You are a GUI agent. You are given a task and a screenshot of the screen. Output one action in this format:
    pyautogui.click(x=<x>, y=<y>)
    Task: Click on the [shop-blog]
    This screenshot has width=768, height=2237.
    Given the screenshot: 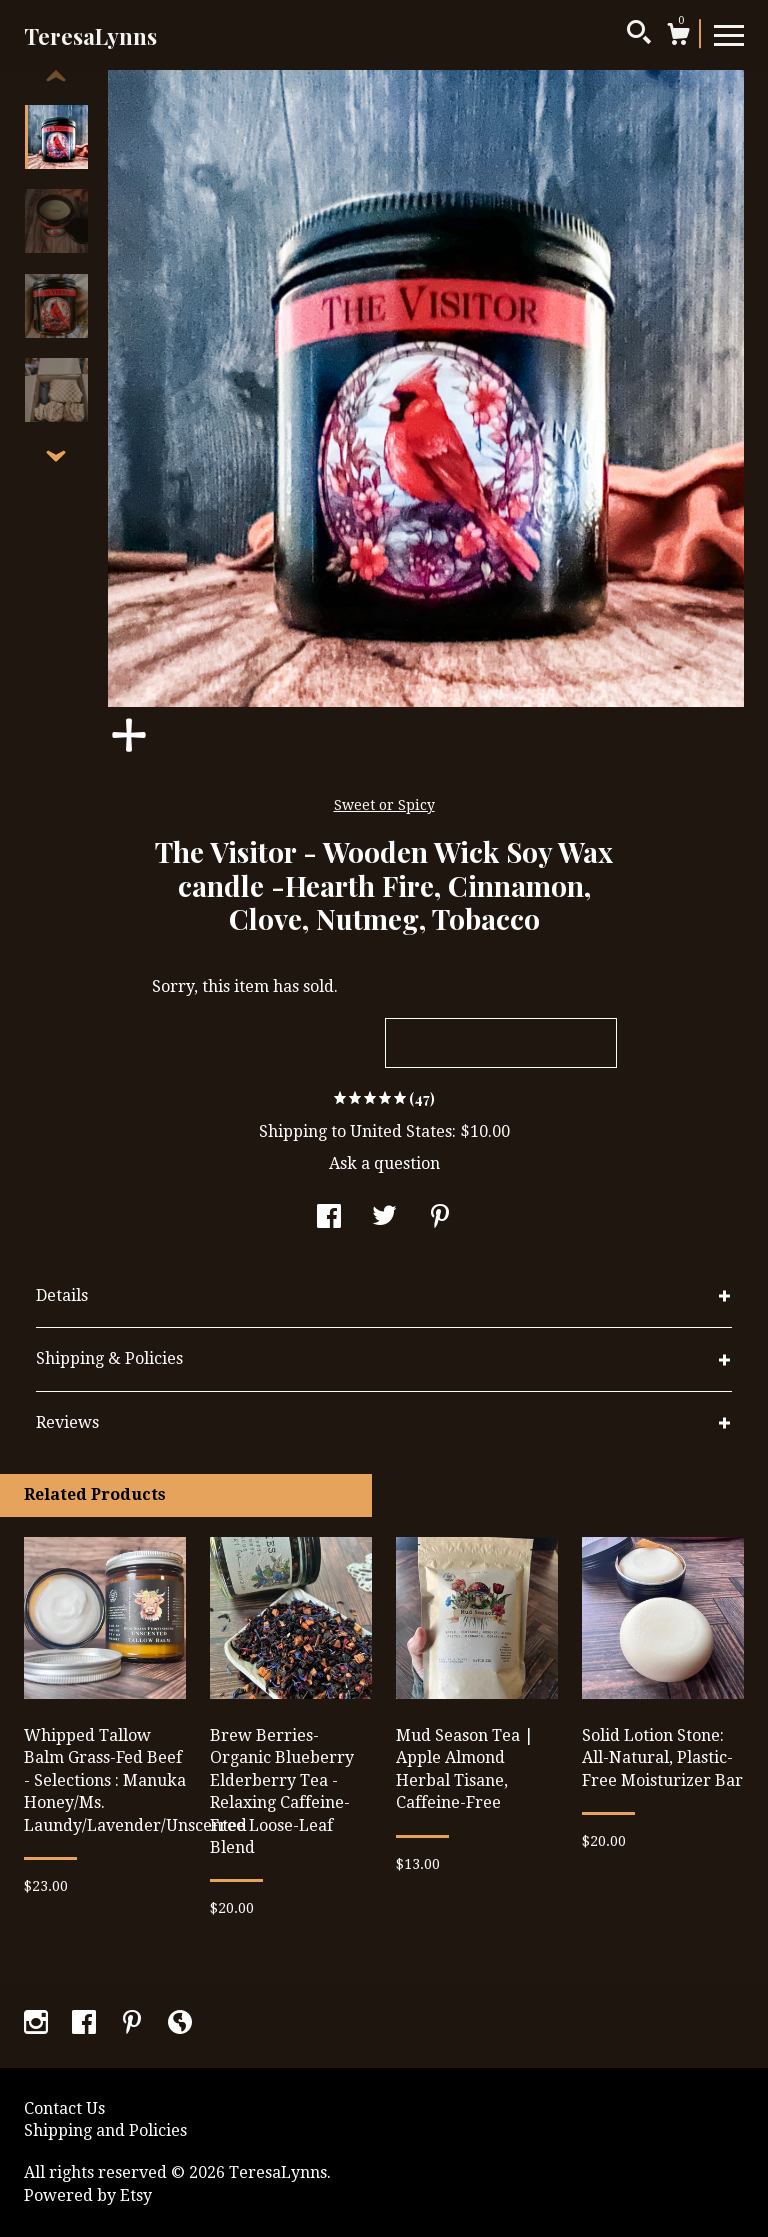 What is the action you would take?
    pyautogui.click(x=180, y=2024)
    